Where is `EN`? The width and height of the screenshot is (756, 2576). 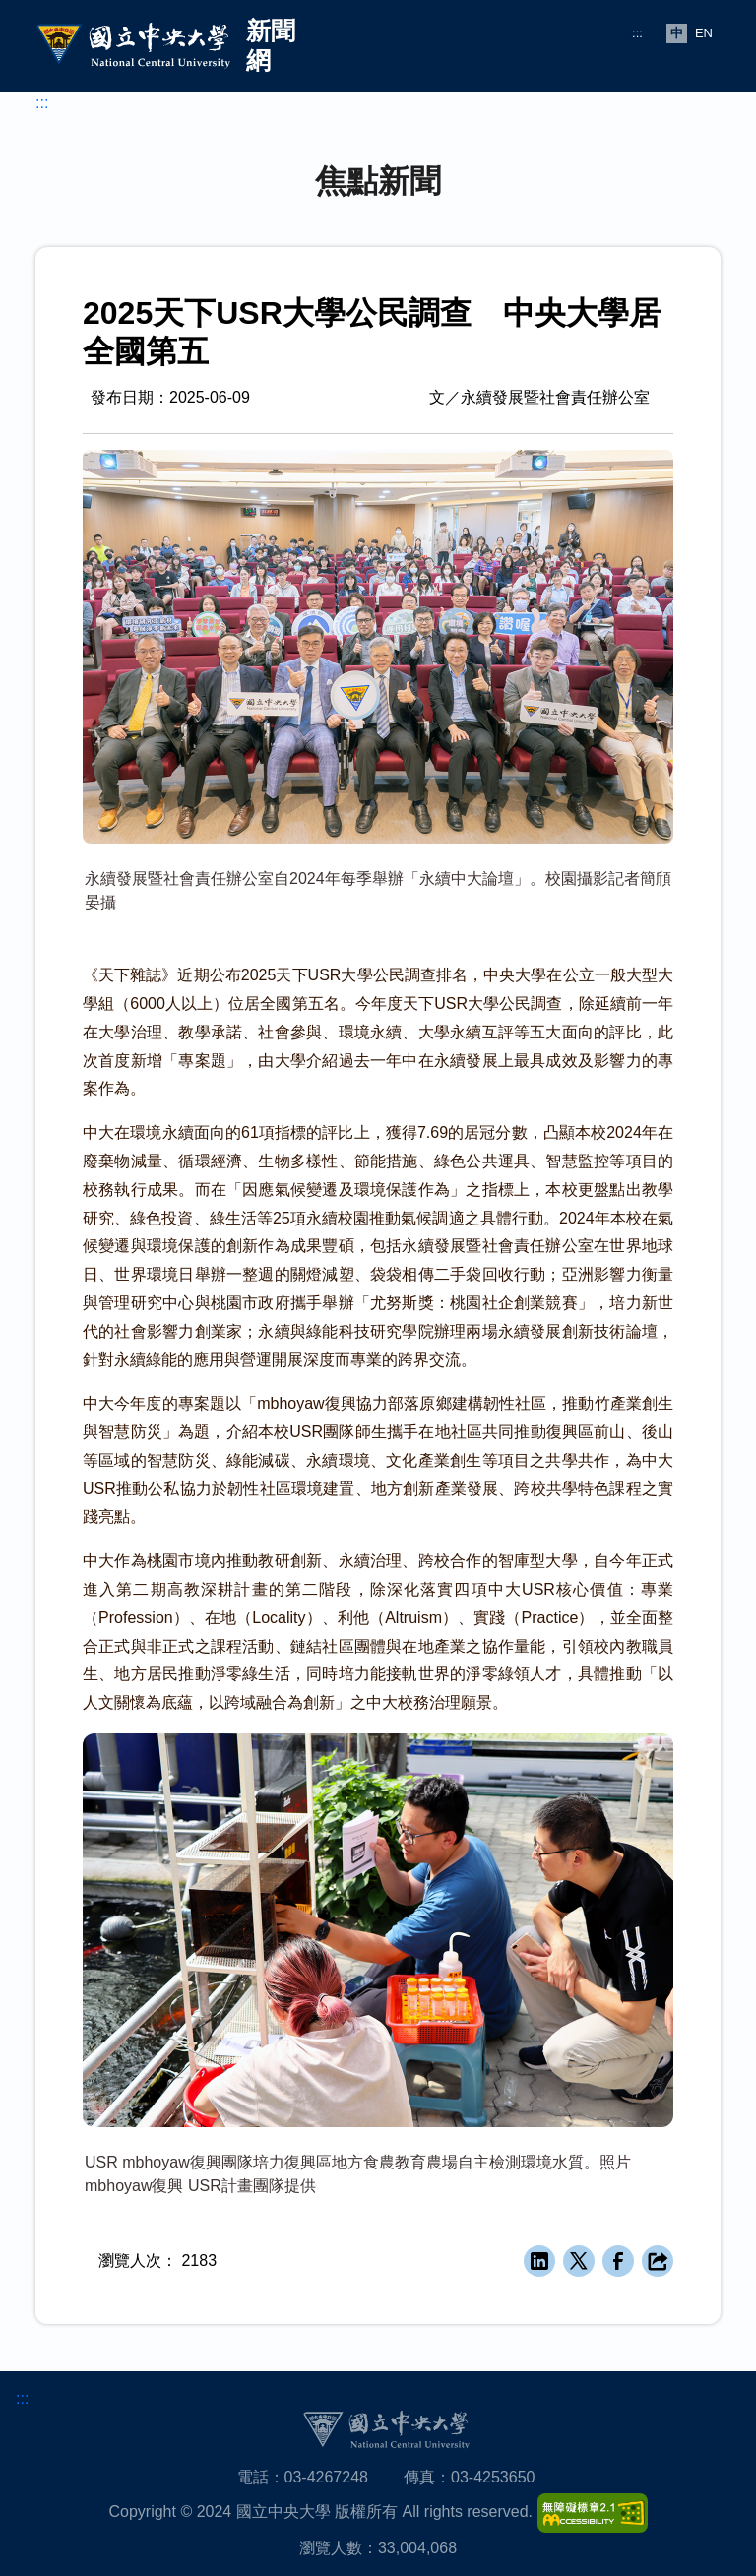
EN is located at coordinates (704, 33).